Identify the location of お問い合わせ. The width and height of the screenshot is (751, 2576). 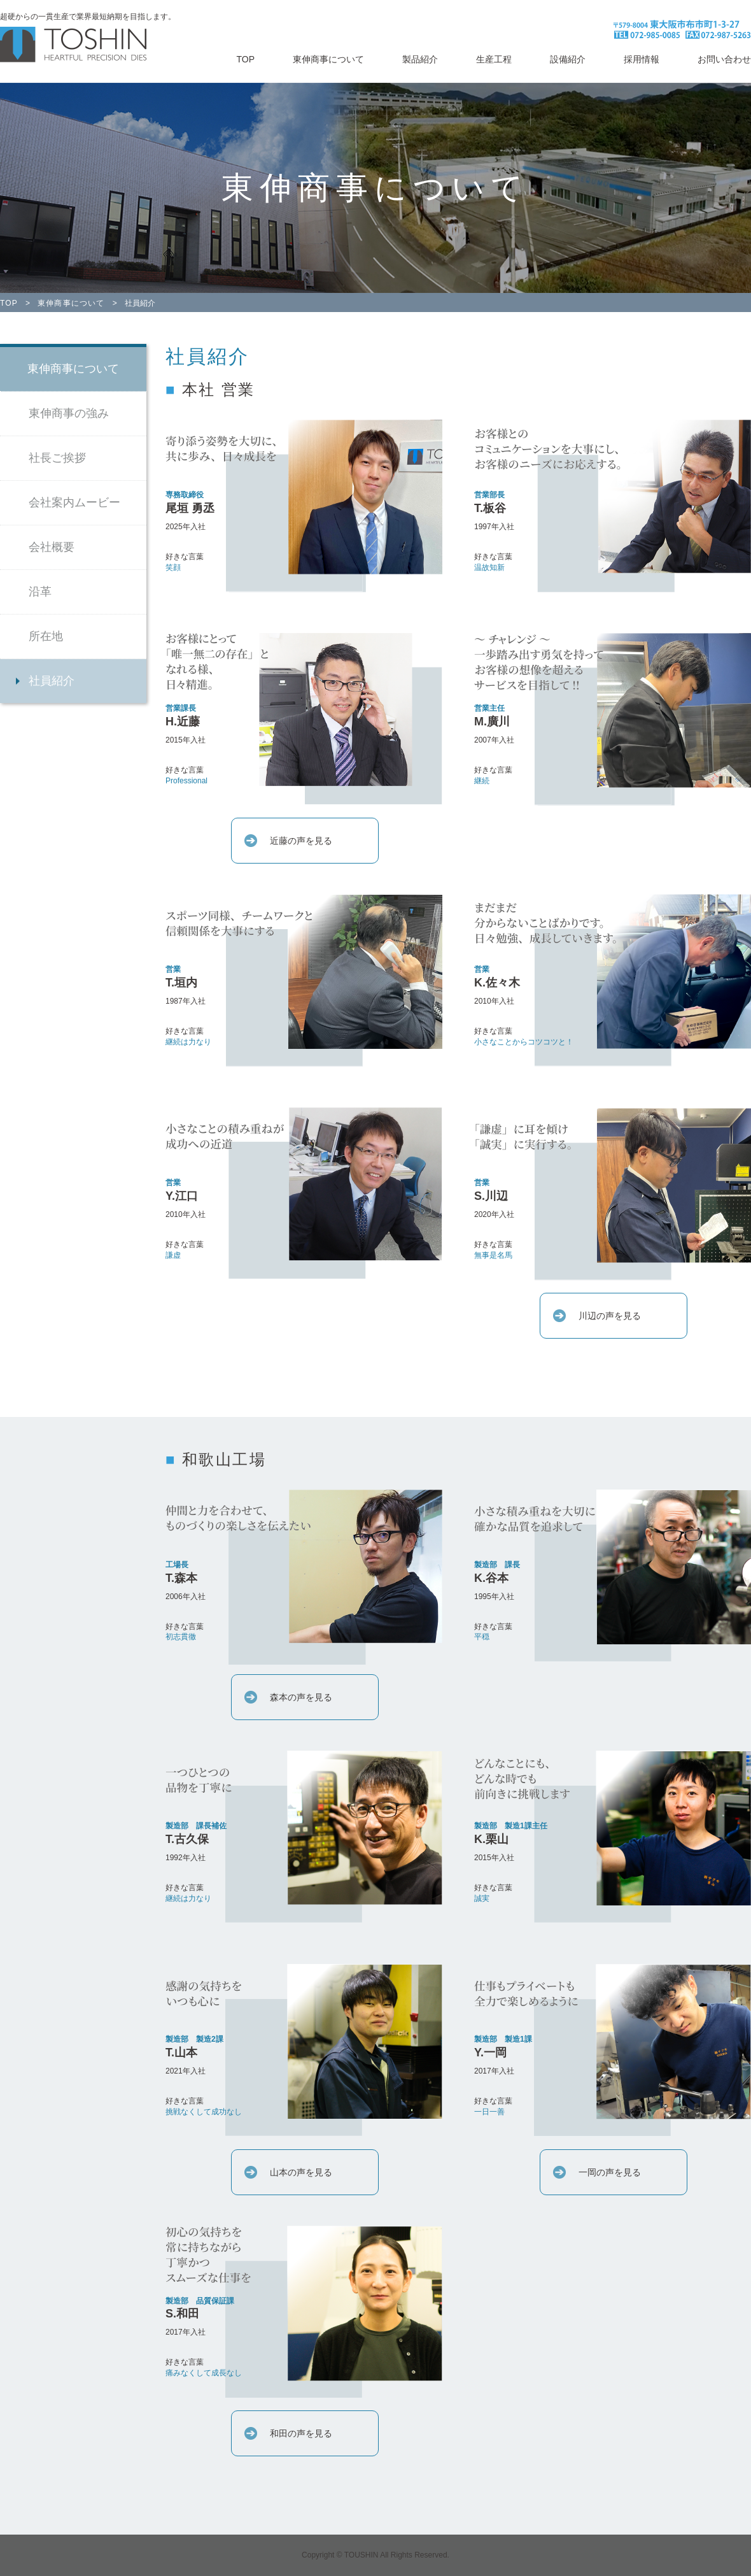
(724, 59).